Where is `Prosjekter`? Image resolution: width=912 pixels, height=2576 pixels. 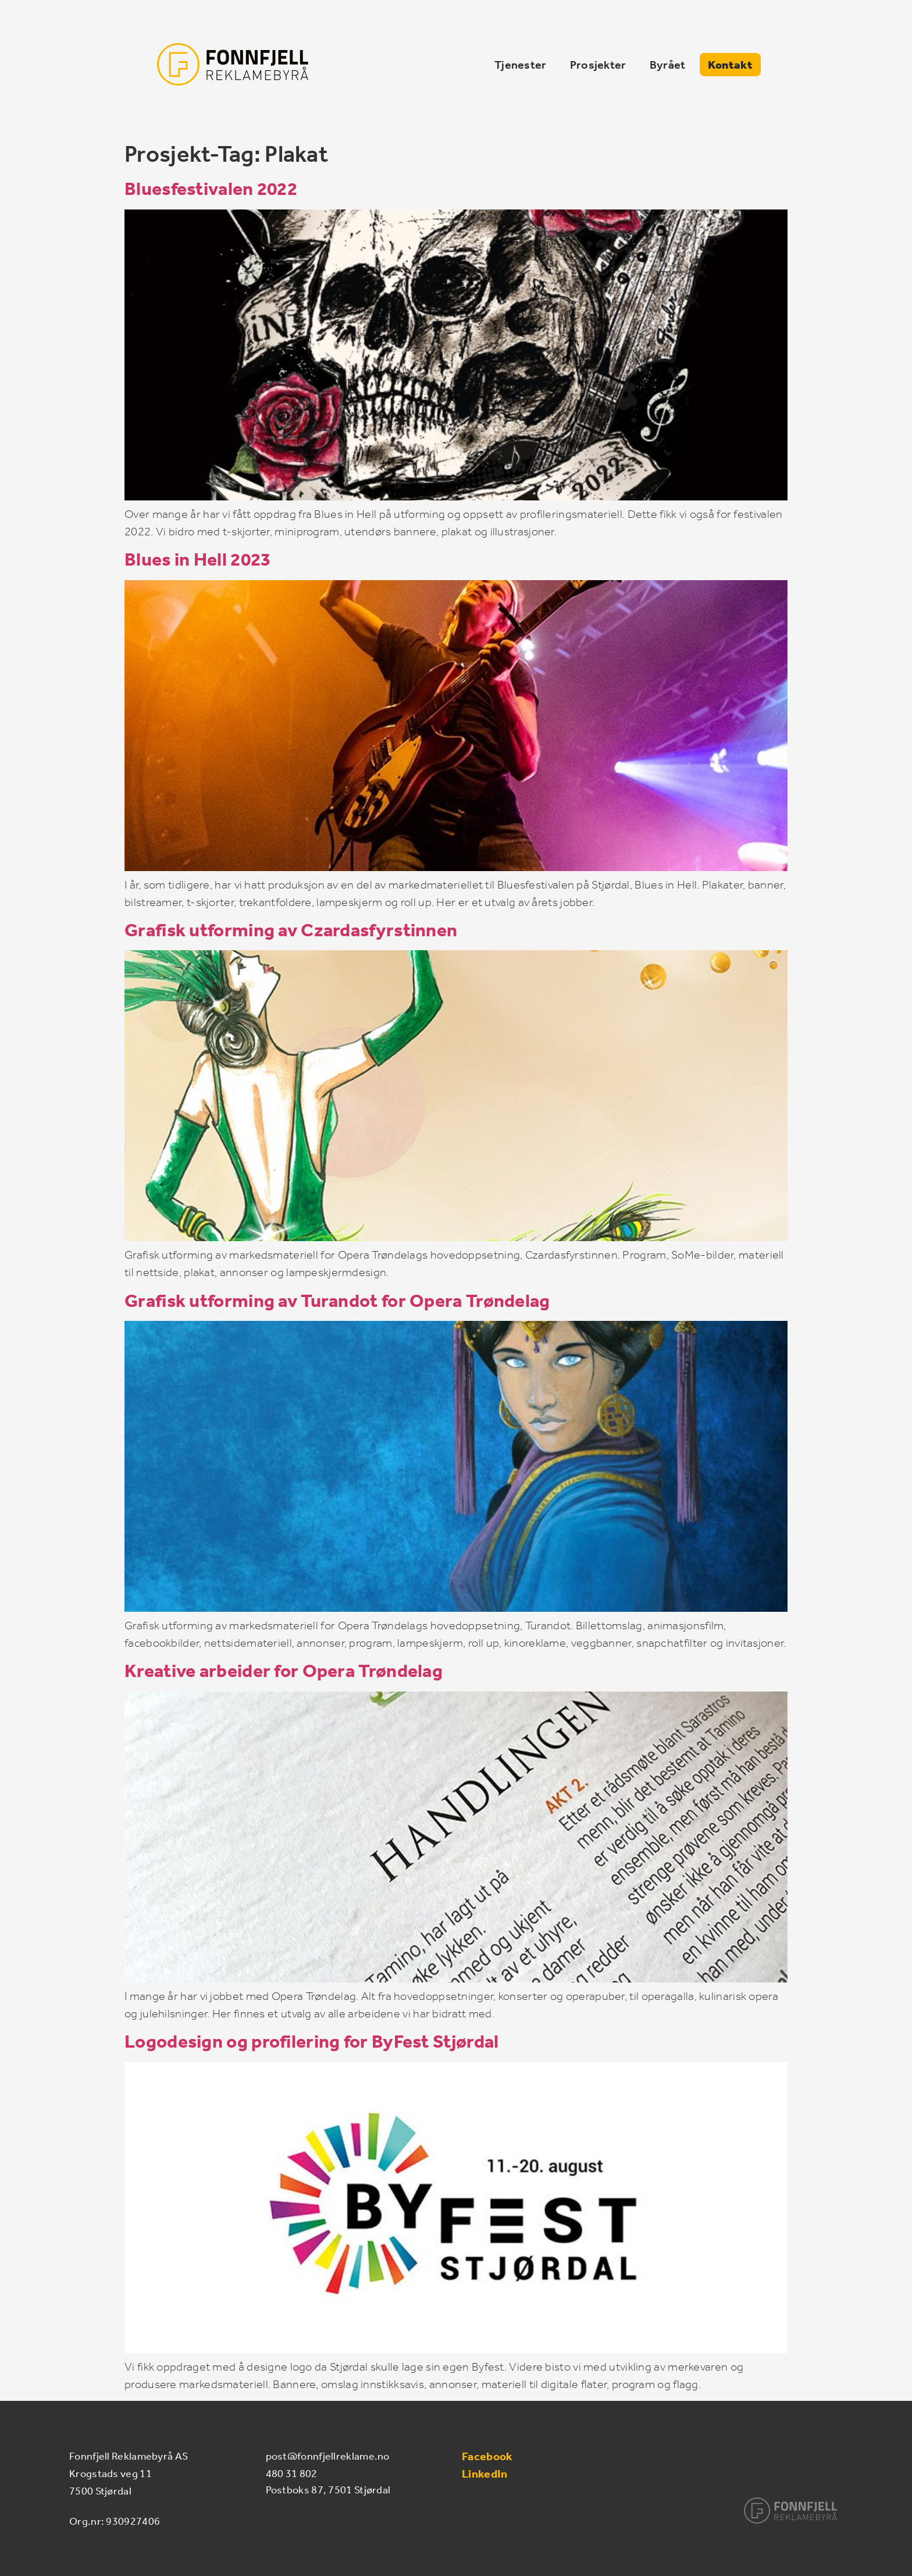 Prosjekter is located at coordinates (686, 75).